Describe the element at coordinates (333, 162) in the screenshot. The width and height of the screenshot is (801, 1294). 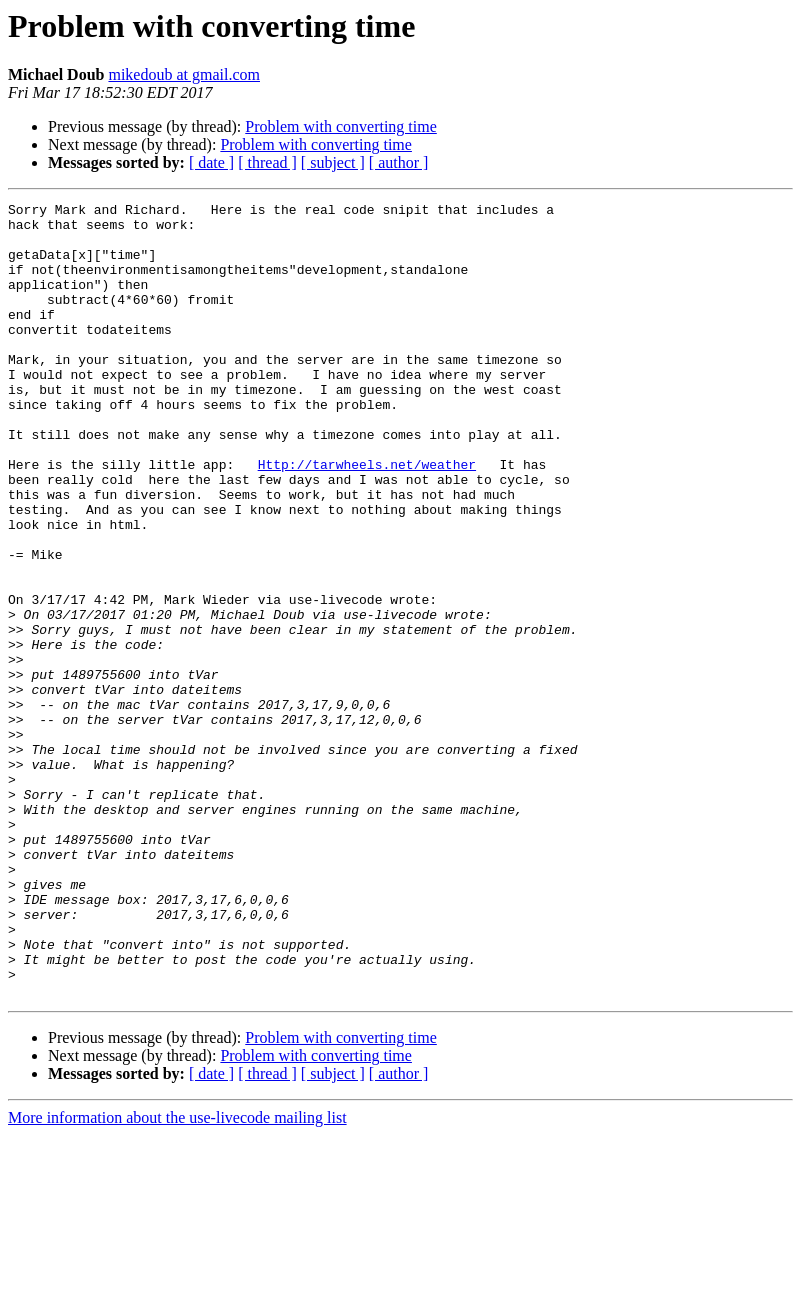
I see `[ subject ]` at that location.